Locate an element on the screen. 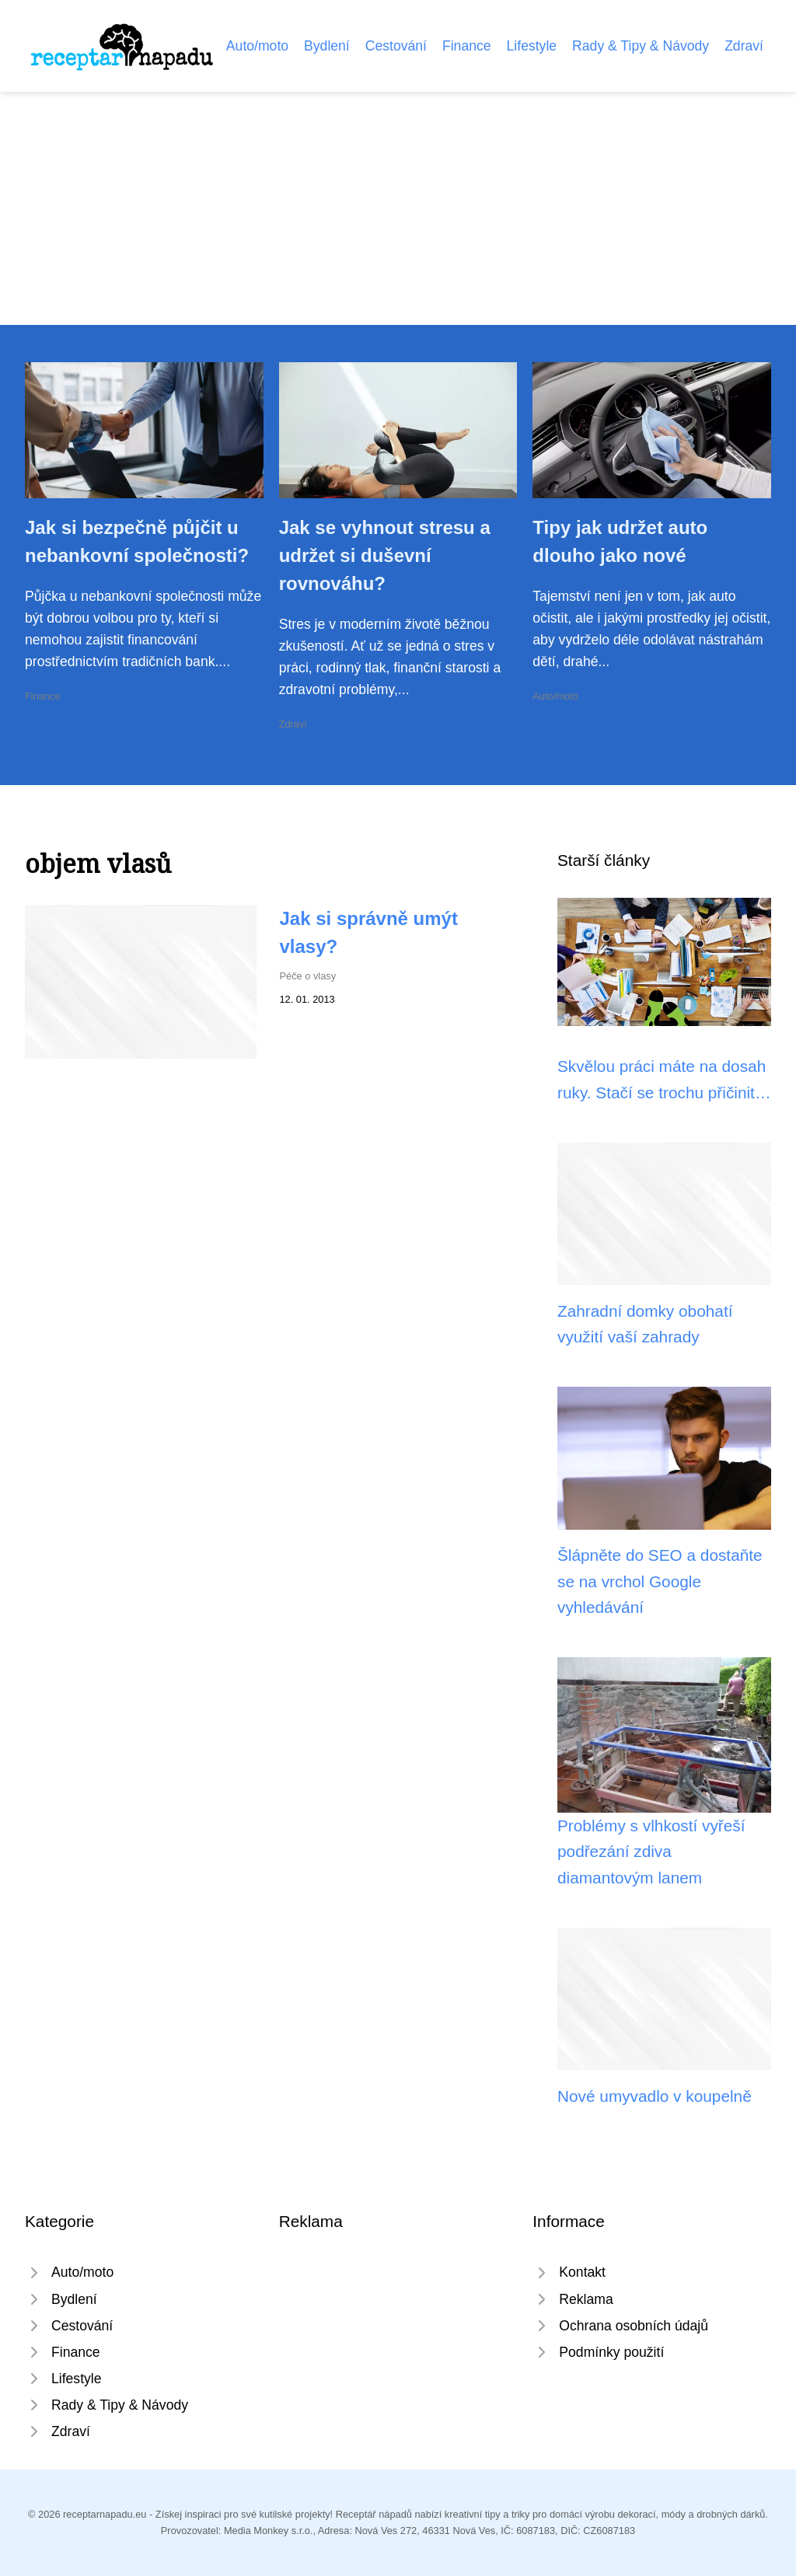  Cestování is located at coordinates (396, 46).